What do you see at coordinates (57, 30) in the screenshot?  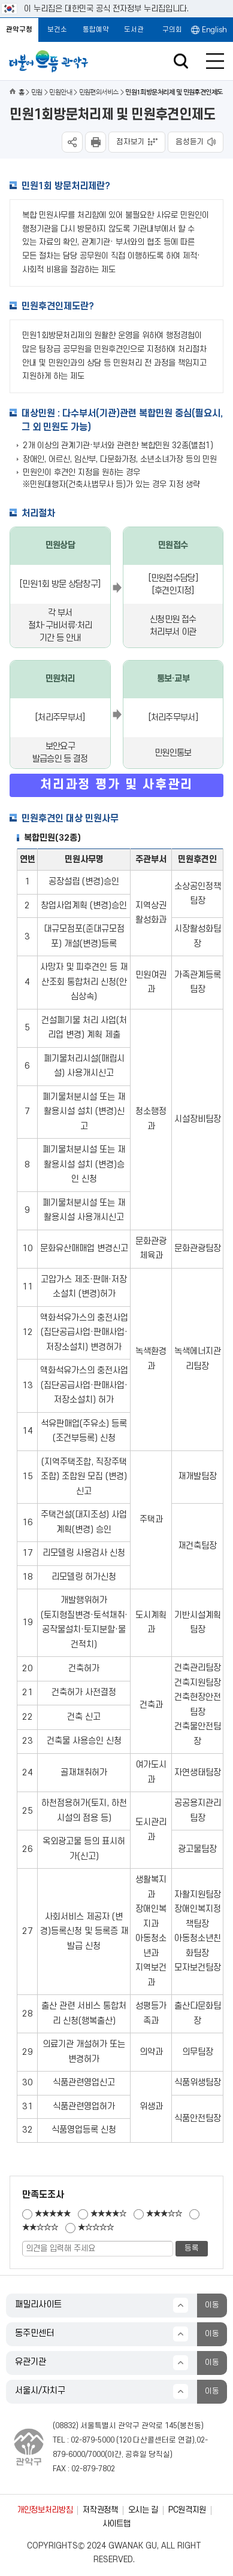 I see `보건소` at bounding box center [57, 30].